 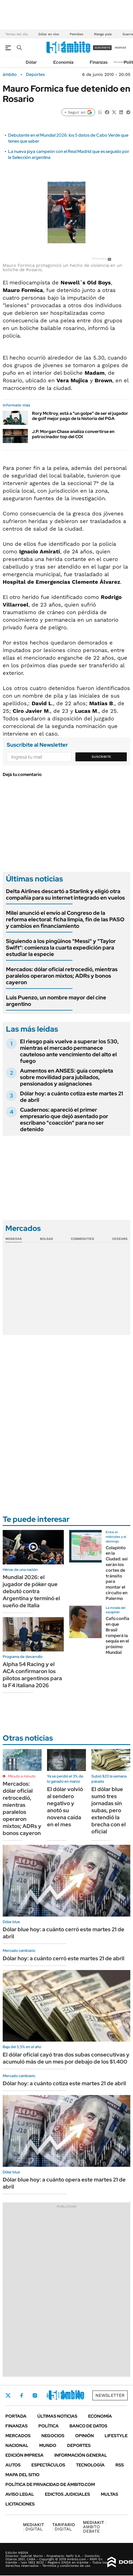 What do you see at coordinates (34, 2395) in the screenshot?
I see `Instagram` at bounding box center [34, 2395].